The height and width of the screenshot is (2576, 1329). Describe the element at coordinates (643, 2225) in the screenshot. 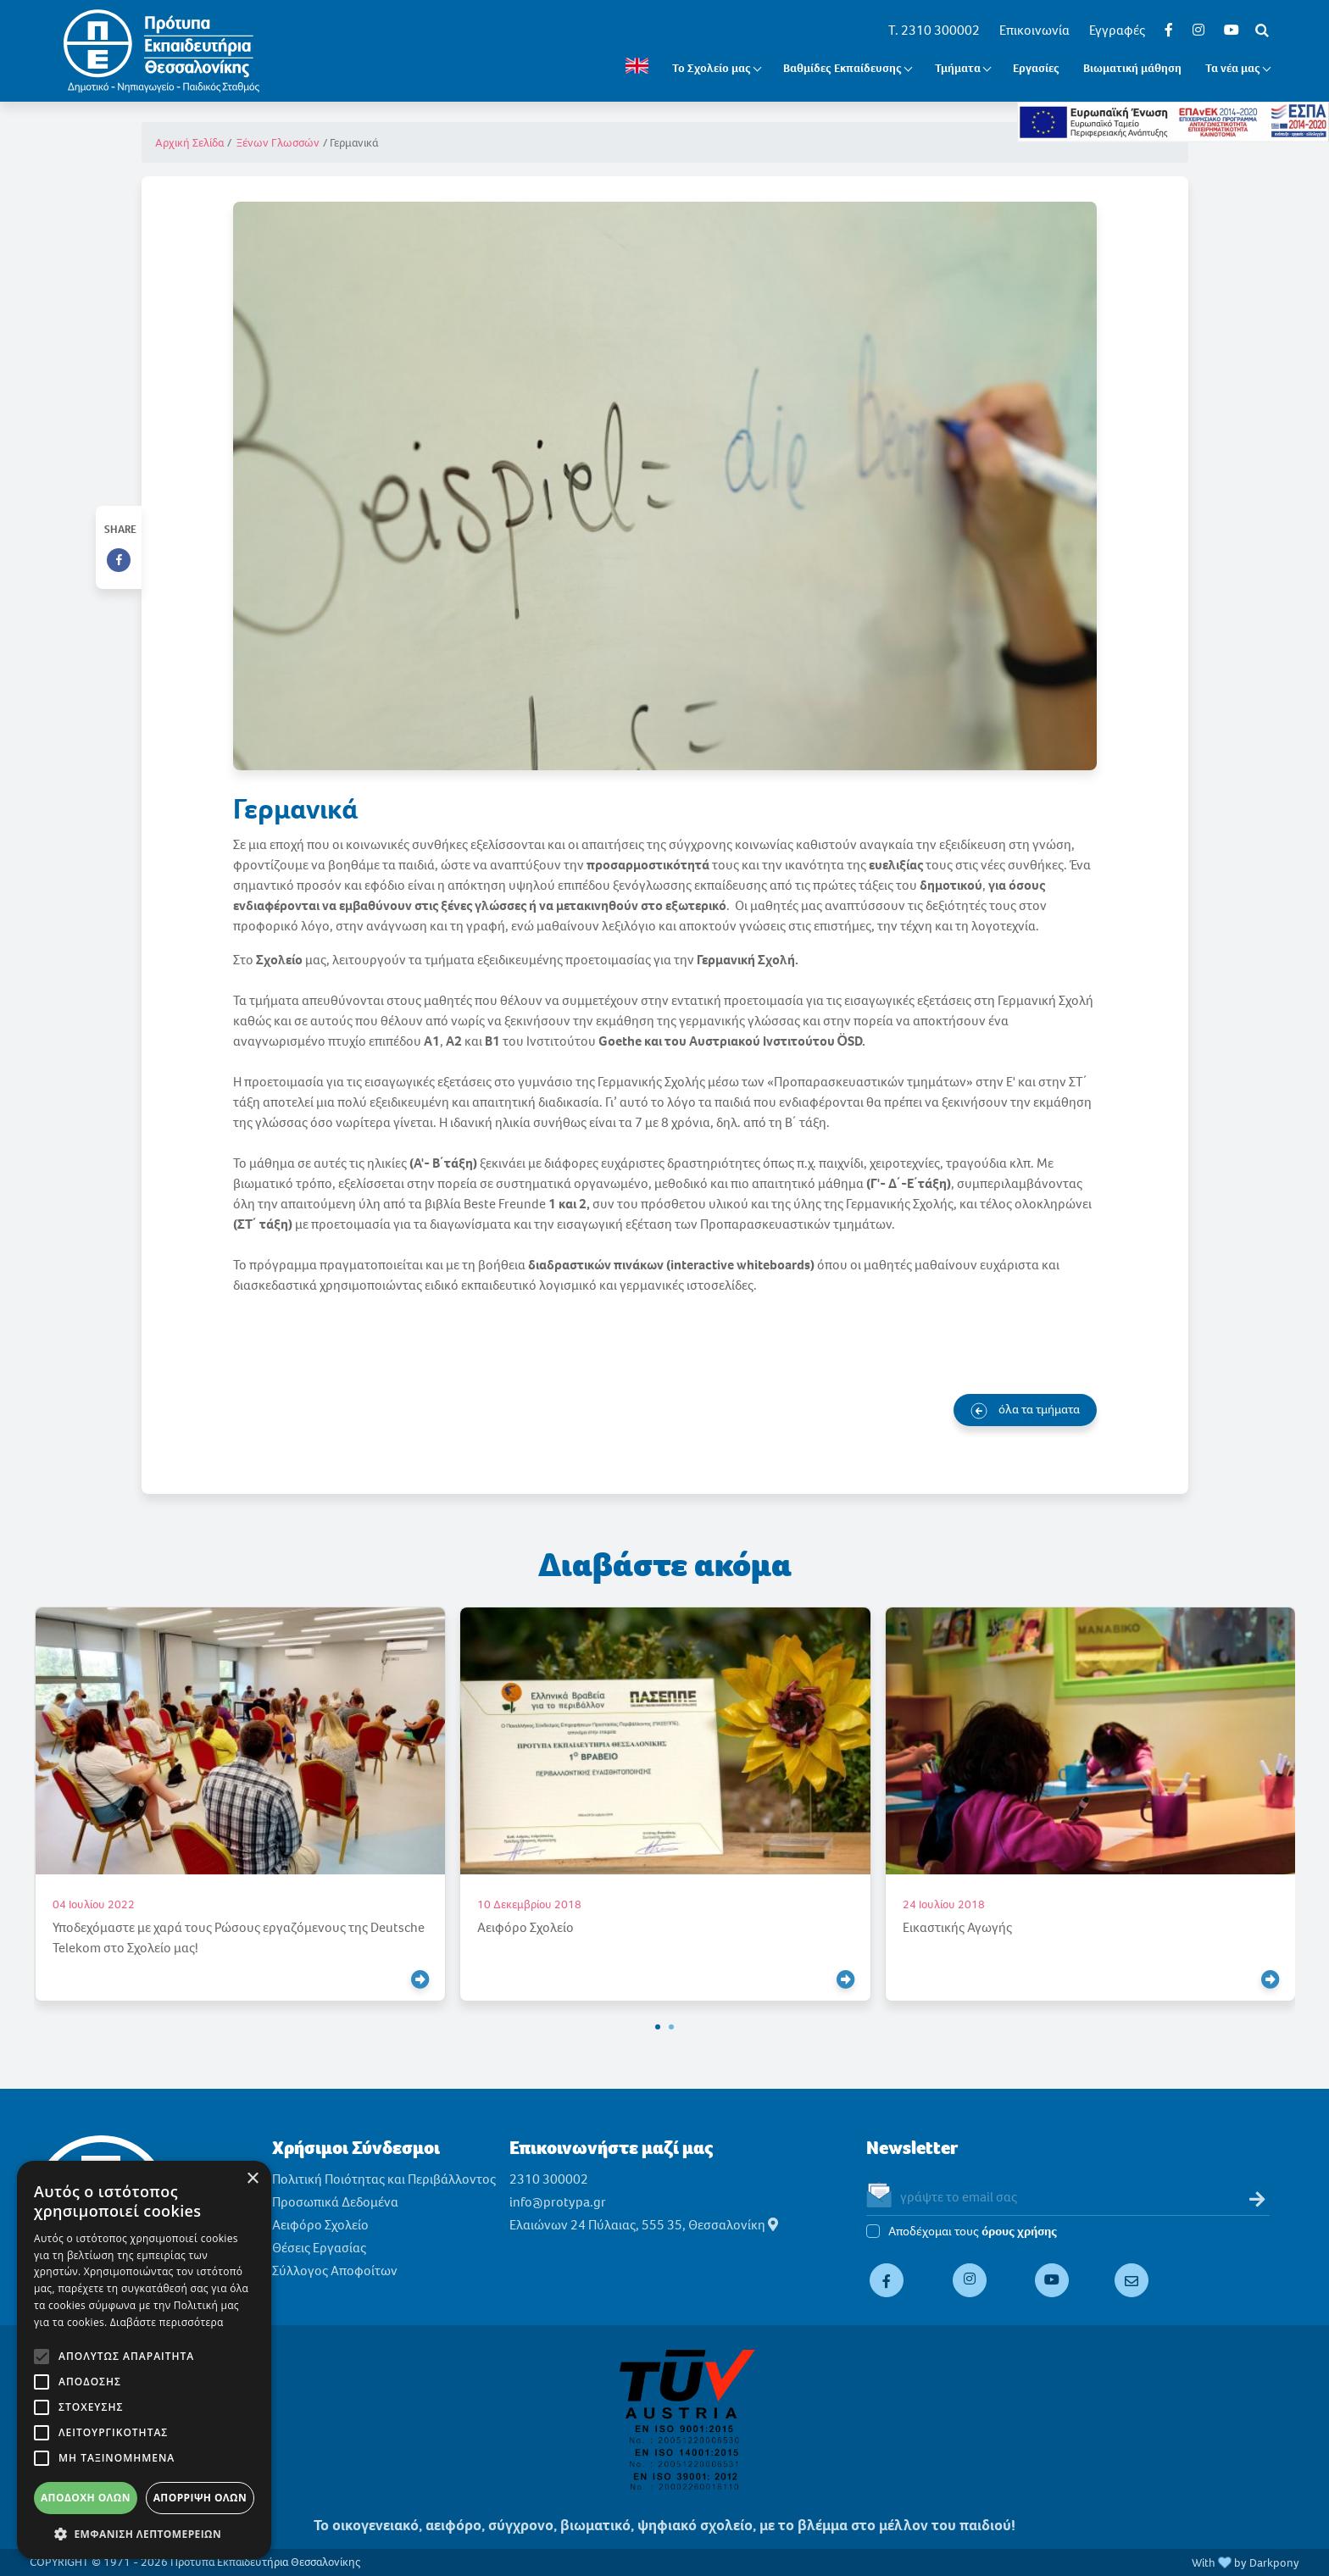

I see `Ελαιώνων 24 Πύλαιας, 555 35, Θεσσαλονίκη` at that location.